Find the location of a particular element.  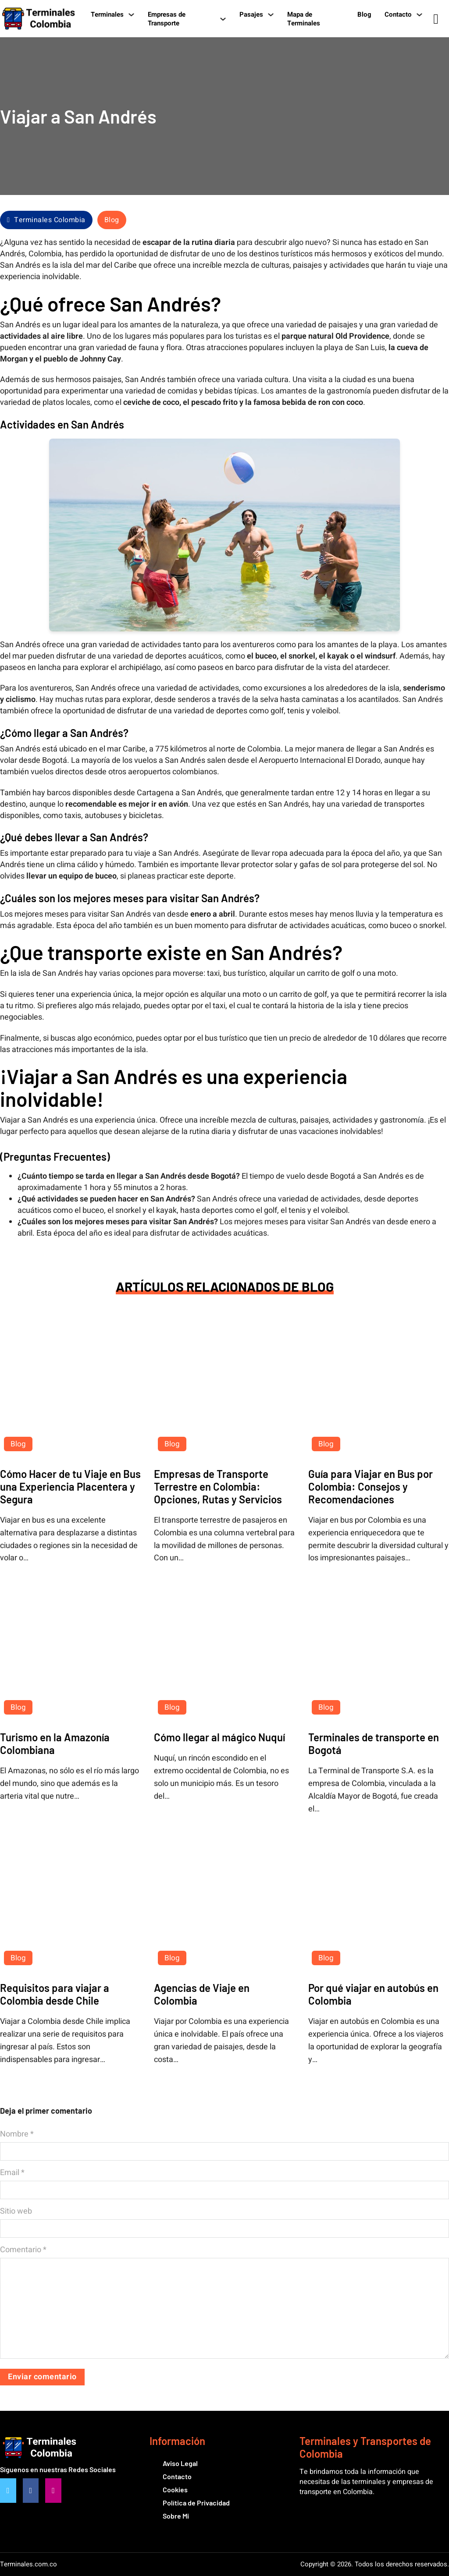

Comentario is located at coordinates (23, 2250).